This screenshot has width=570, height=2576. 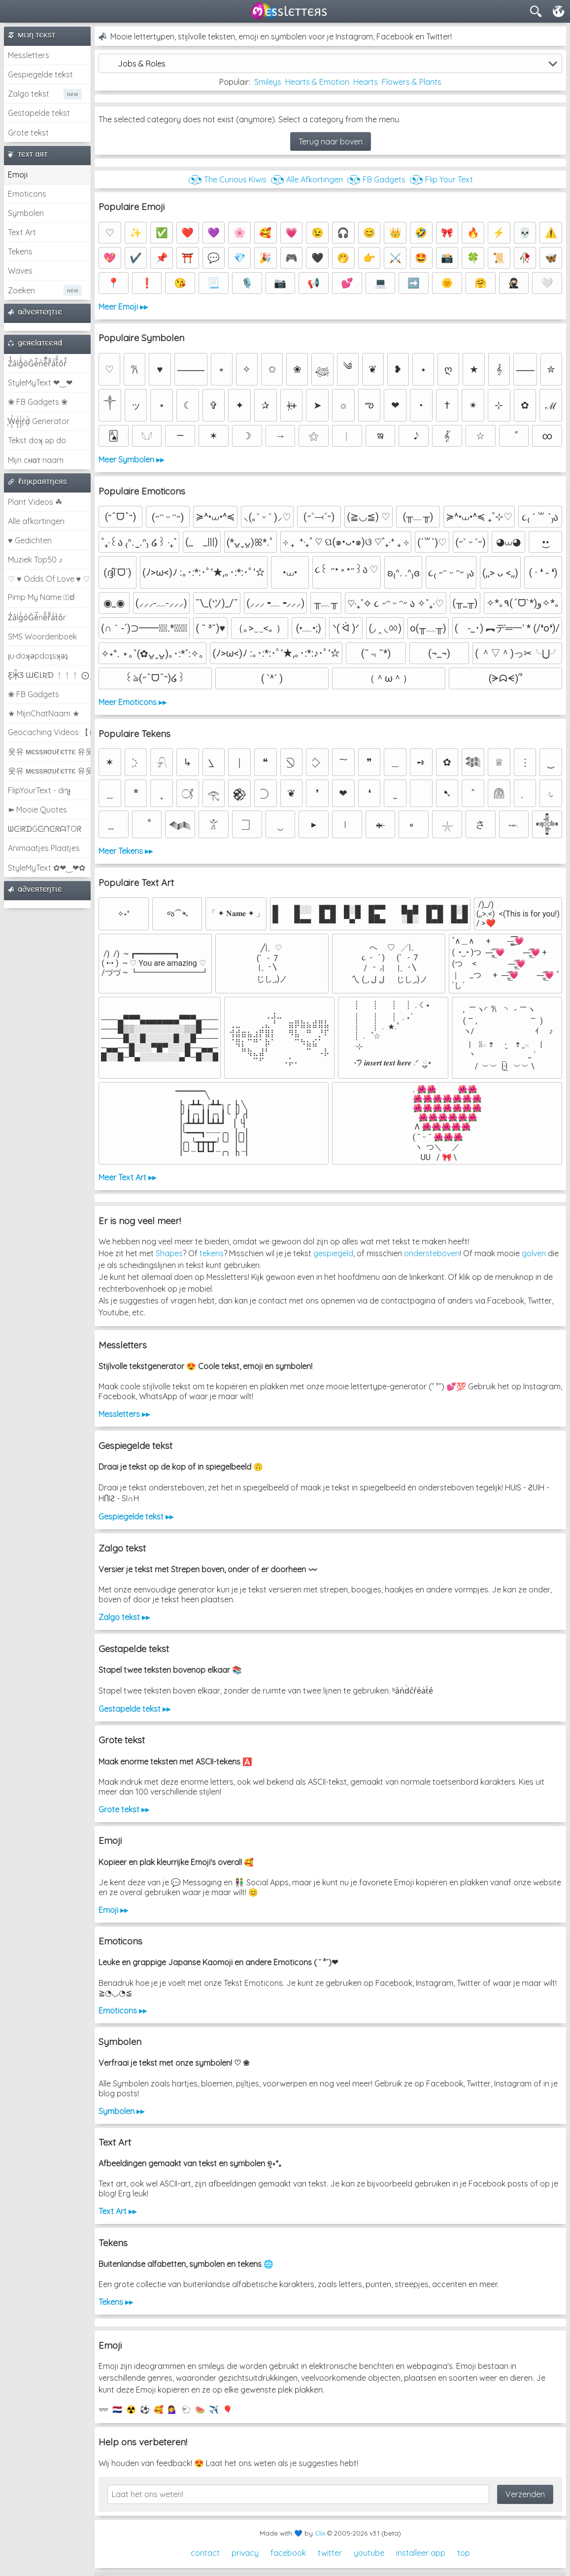 What do you see at coordinates (205, 2553) in the screenshot?
I see `contact` at bounding box center [205, 2553].